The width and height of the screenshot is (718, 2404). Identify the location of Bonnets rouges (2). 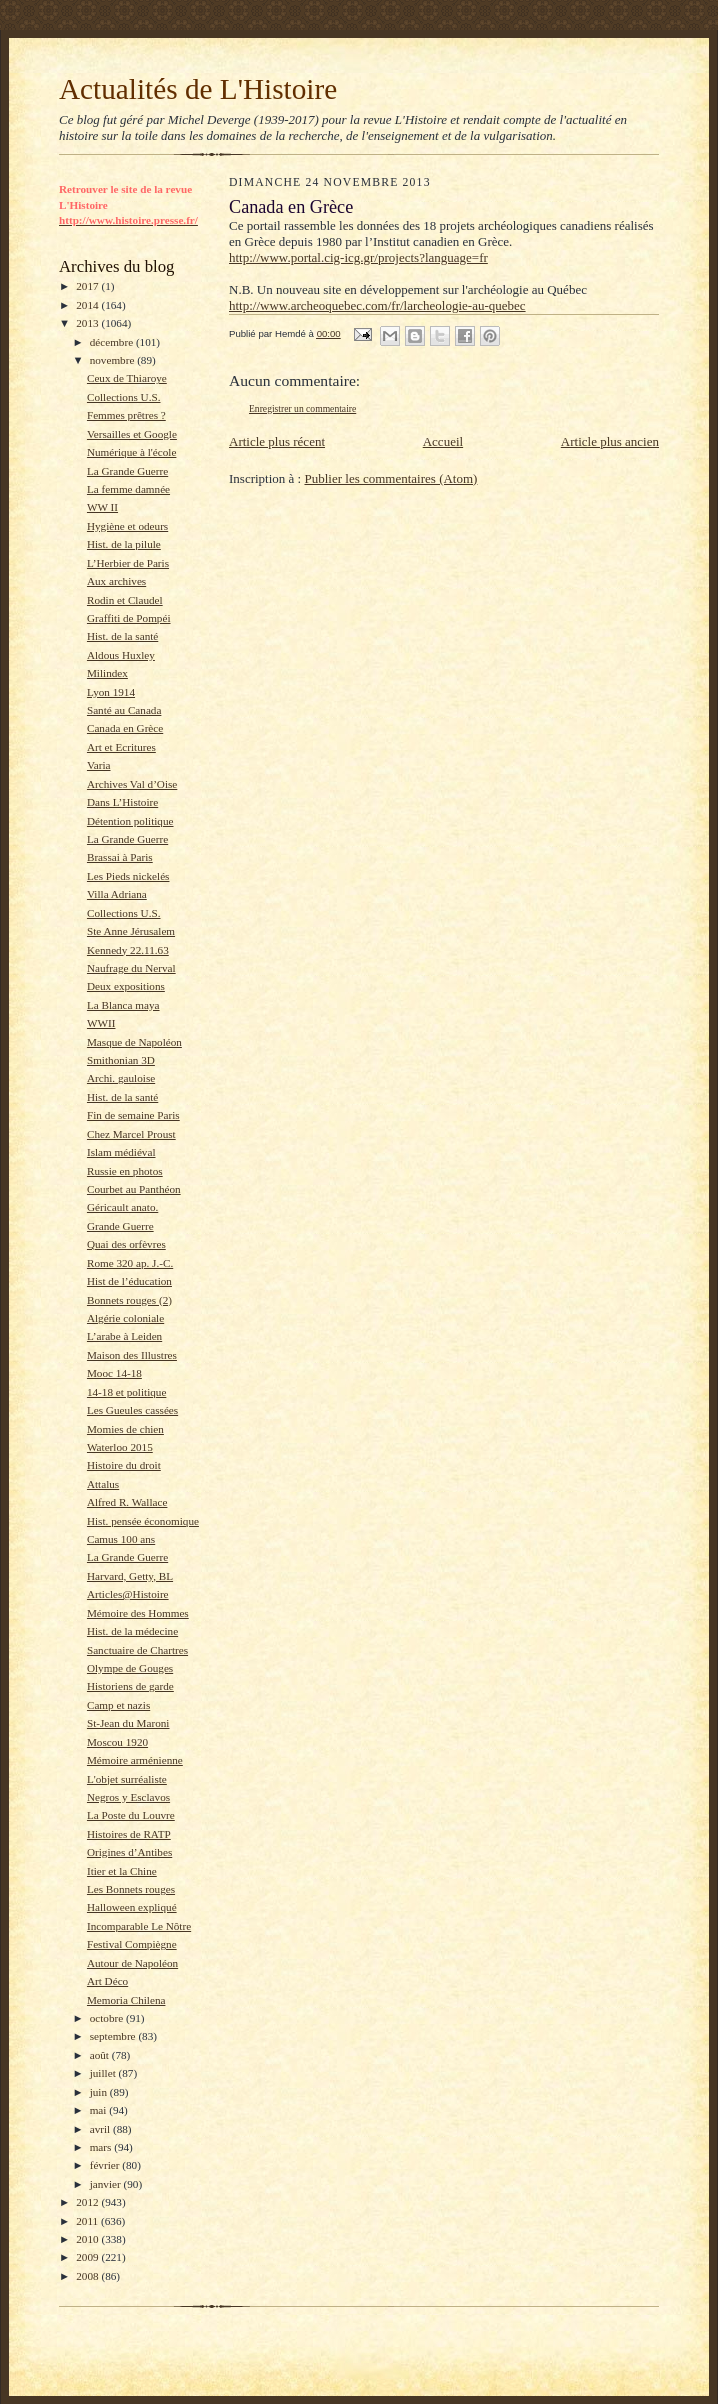
(129, 1300).